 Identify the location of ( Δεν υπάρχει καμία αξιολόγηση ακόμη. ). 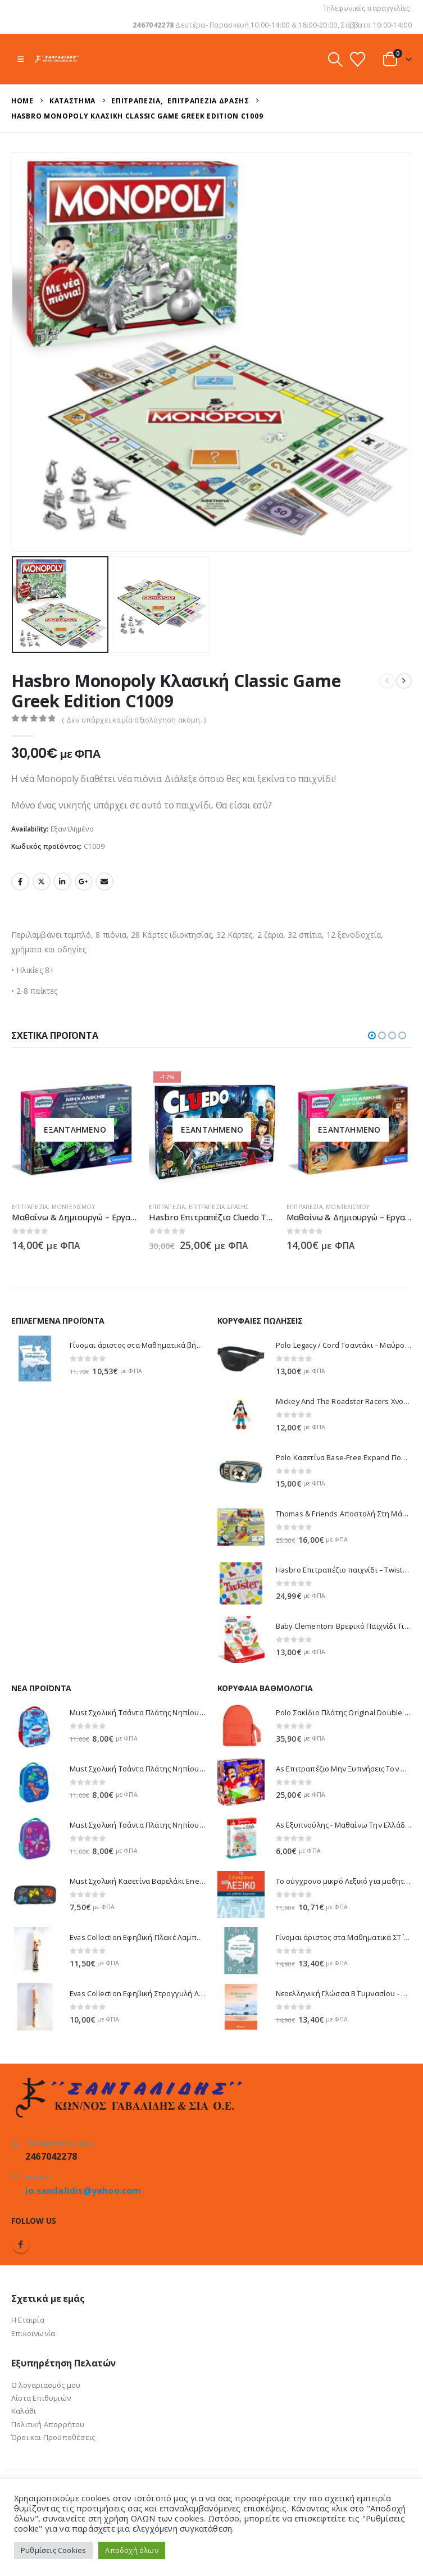
(134, 720).